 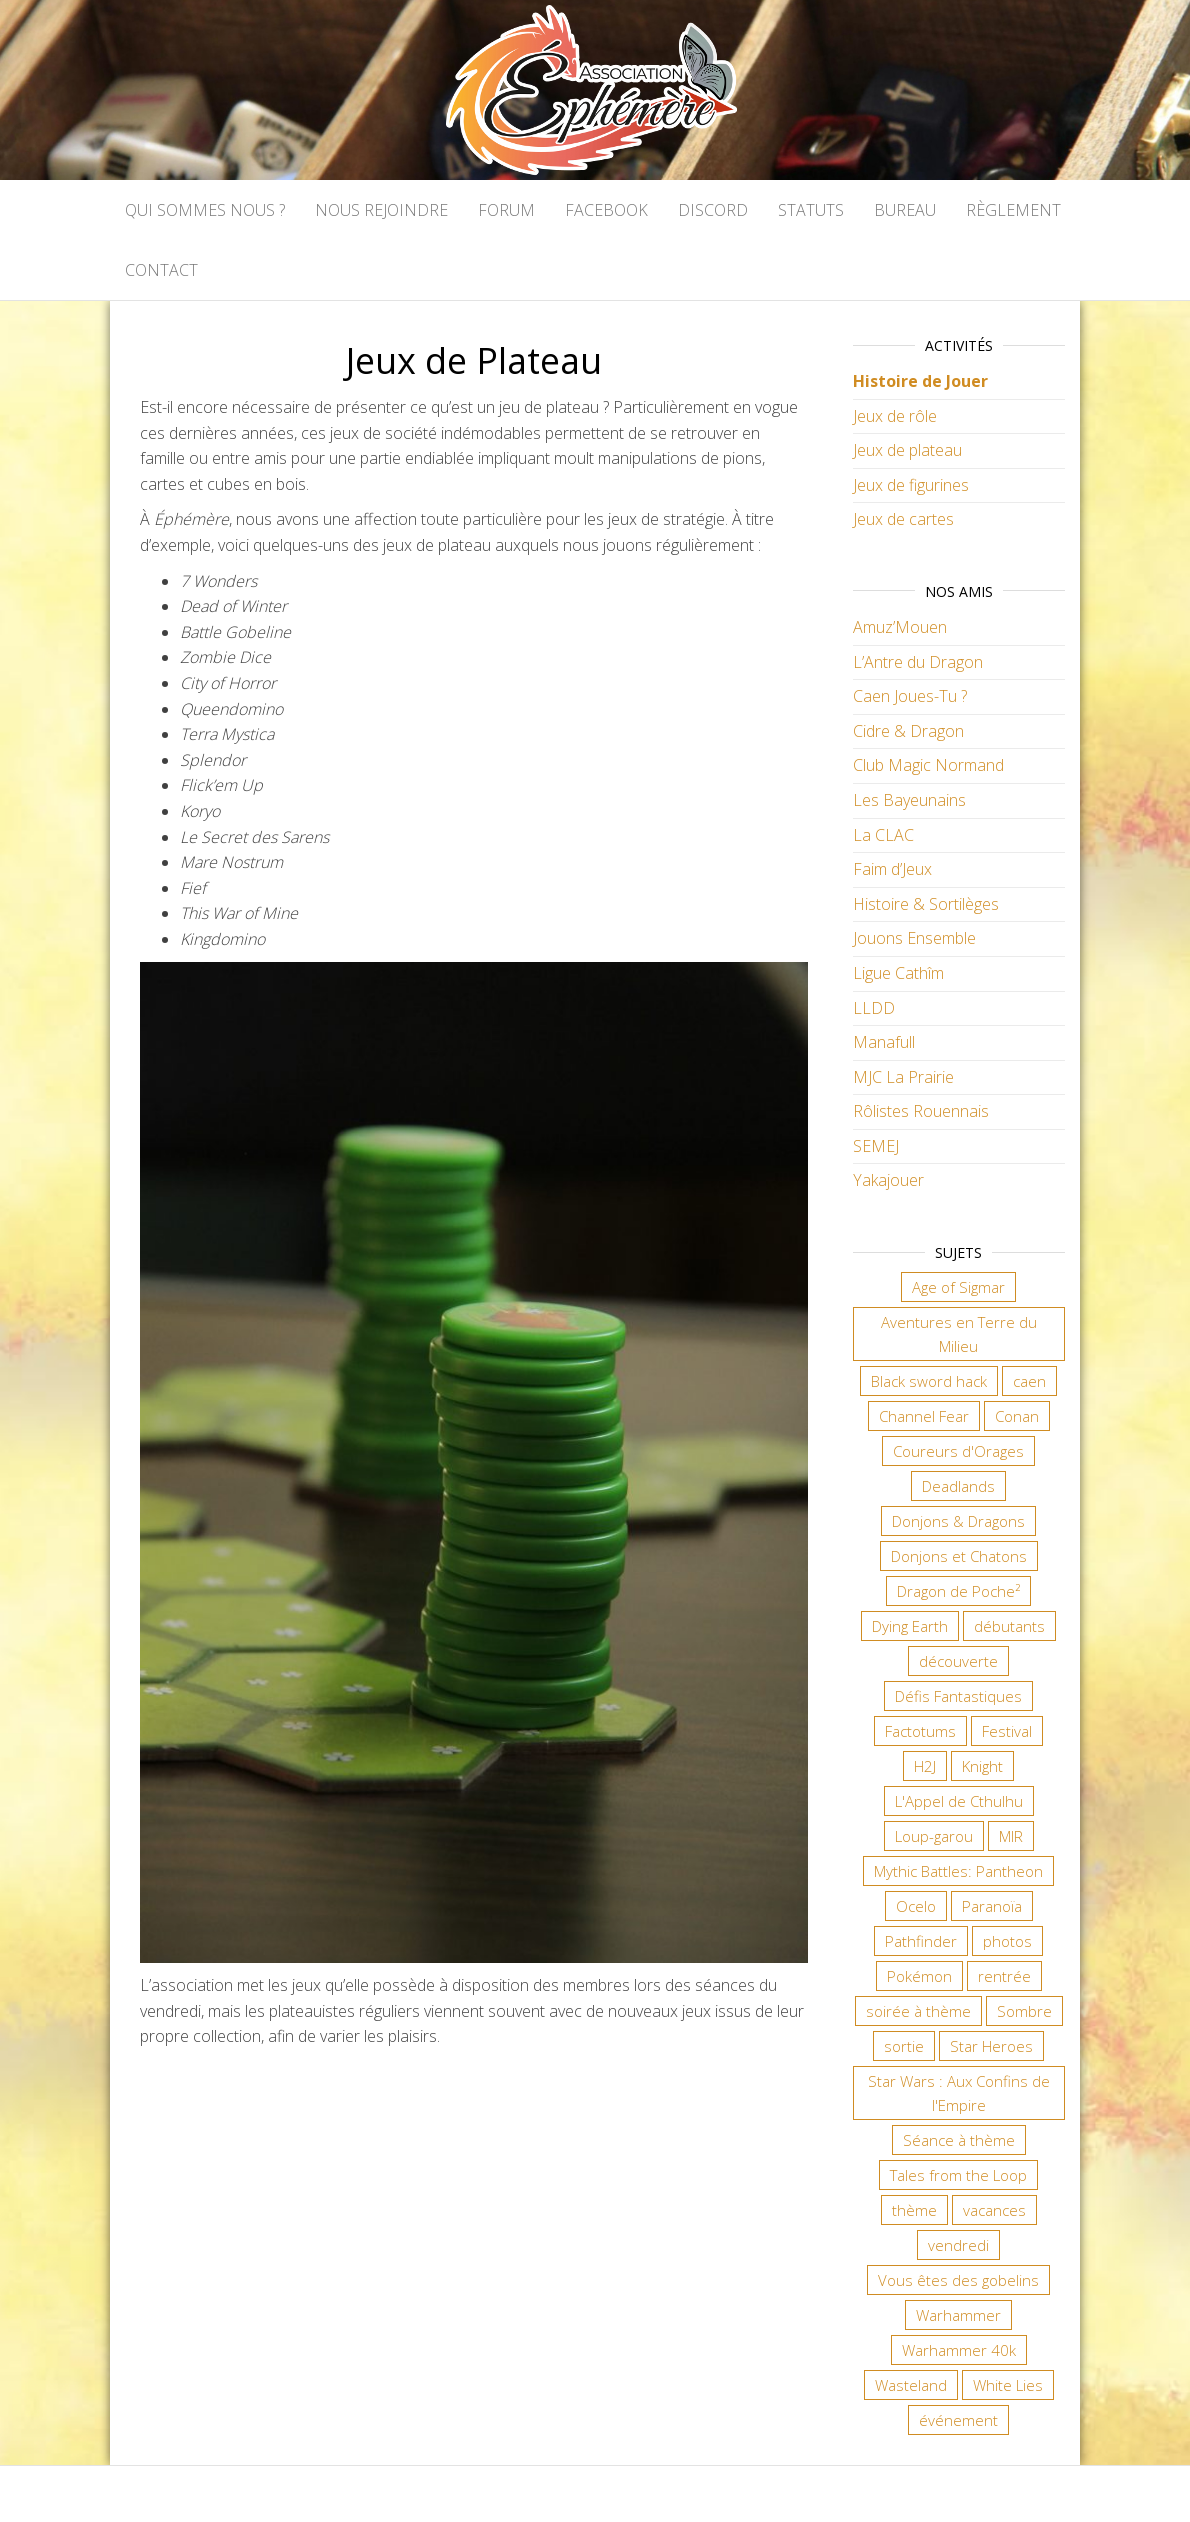 What do you see at coordinates (883, 835) in the screenshot?
I see `La CLAC` at bounding box center [883, 835].